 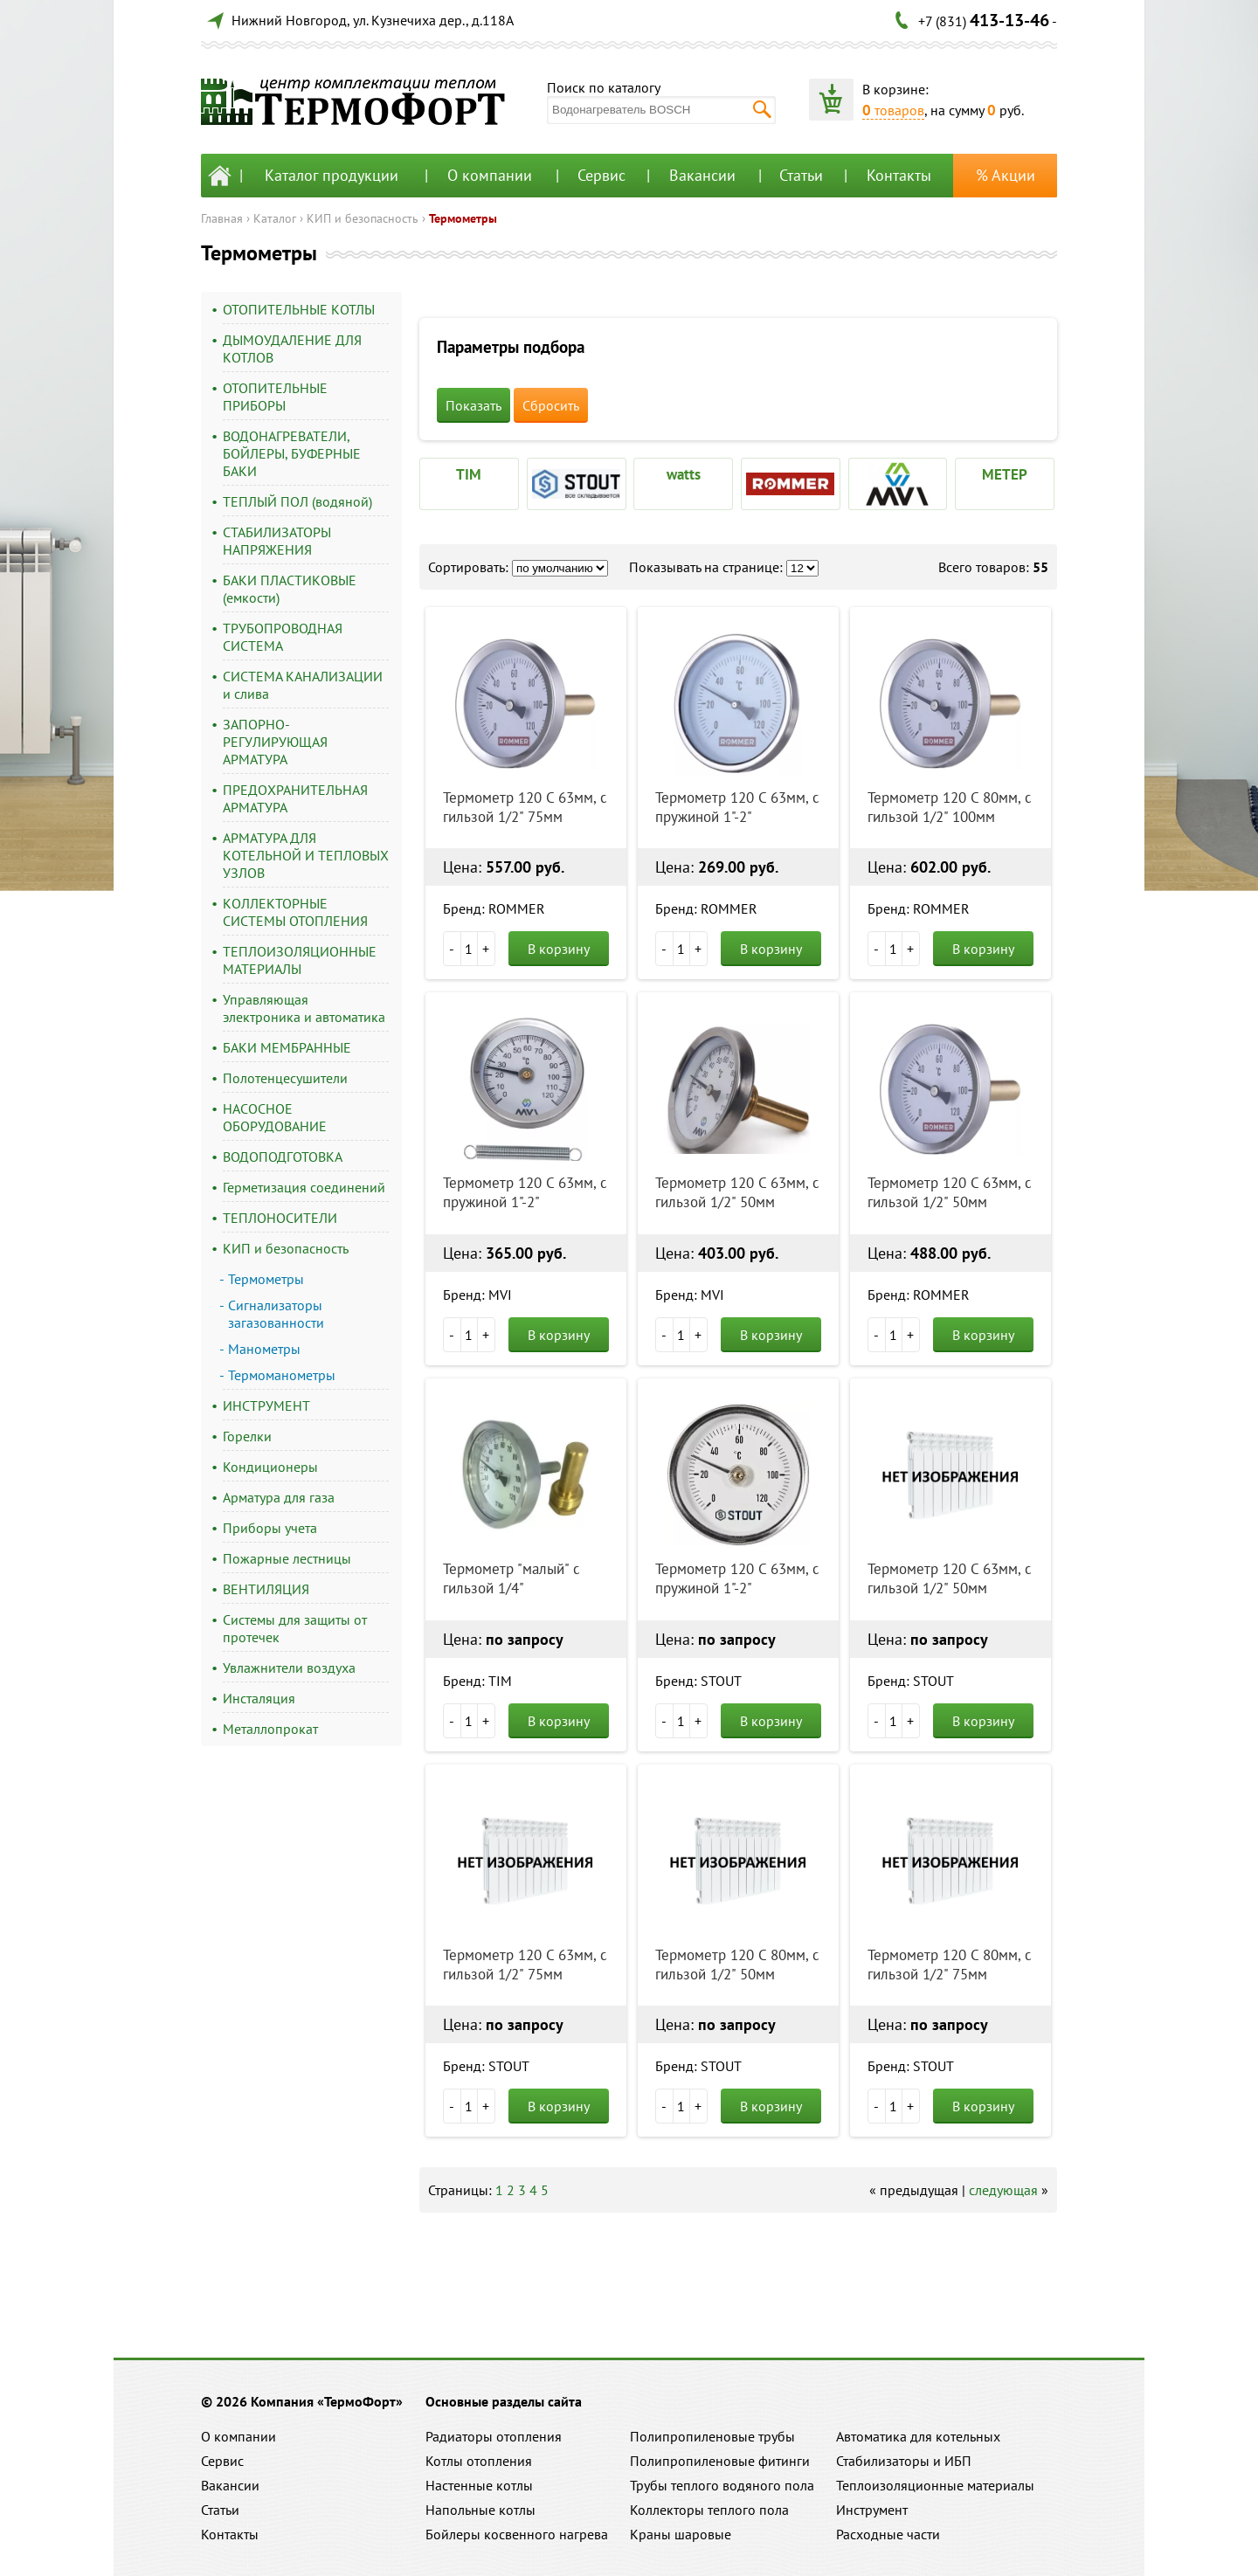 What do you see at coordinates (281, 1375) in the screenshot?
I see `Термоманометры` at bounding box center [281, 1375].